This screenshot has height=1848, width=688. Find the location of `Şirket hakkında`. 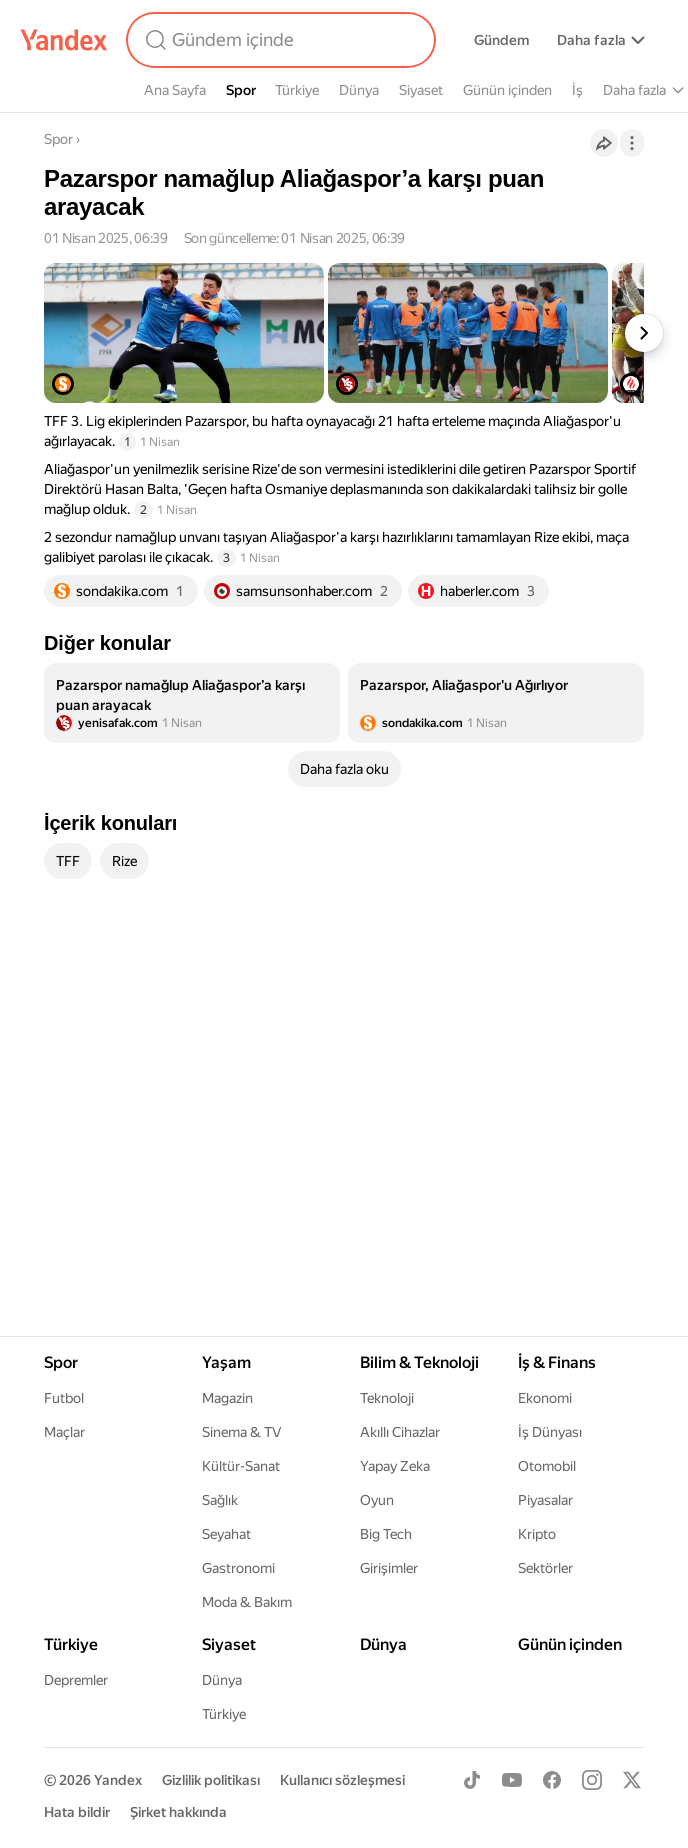

Şirket hakkında is located at coordinates (178, 1812).